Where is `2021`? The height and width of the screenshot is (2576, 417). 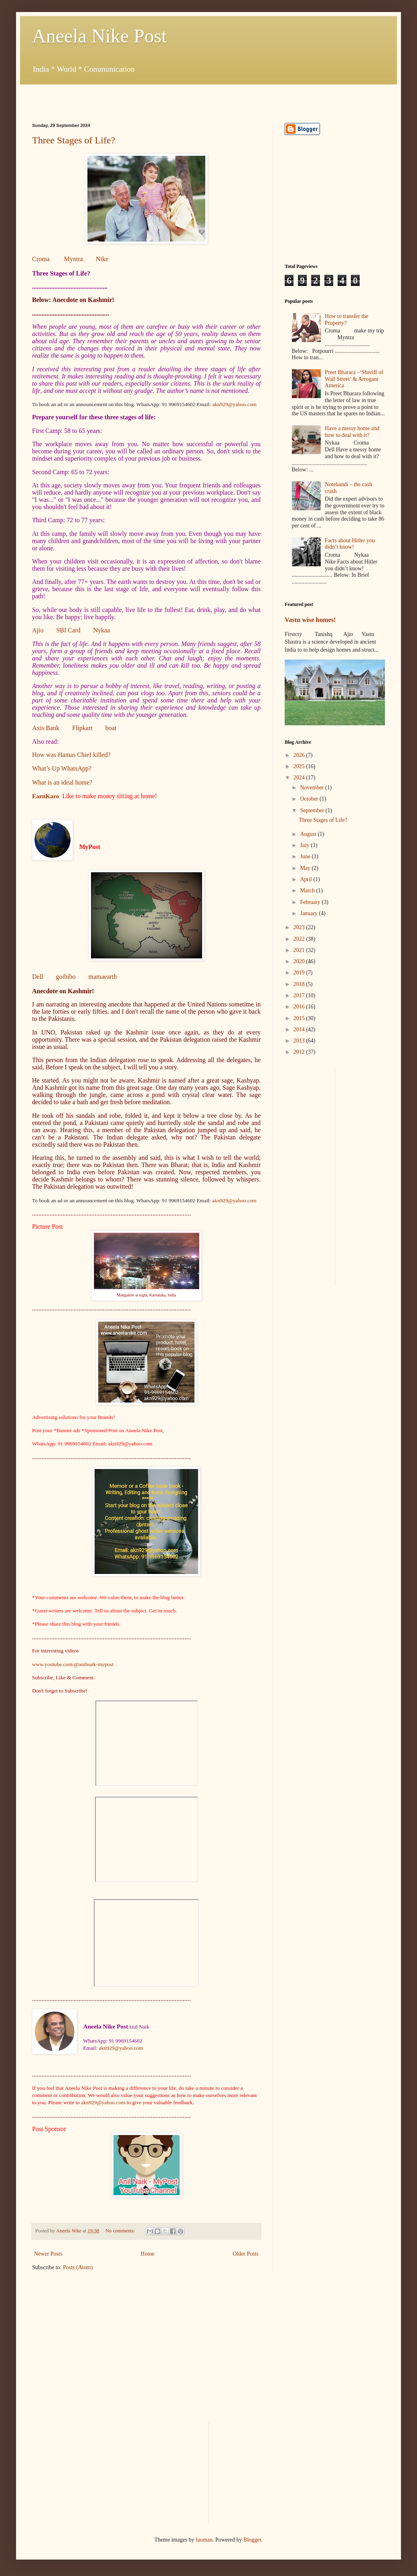 2021 is located at coordinates (300, 950).